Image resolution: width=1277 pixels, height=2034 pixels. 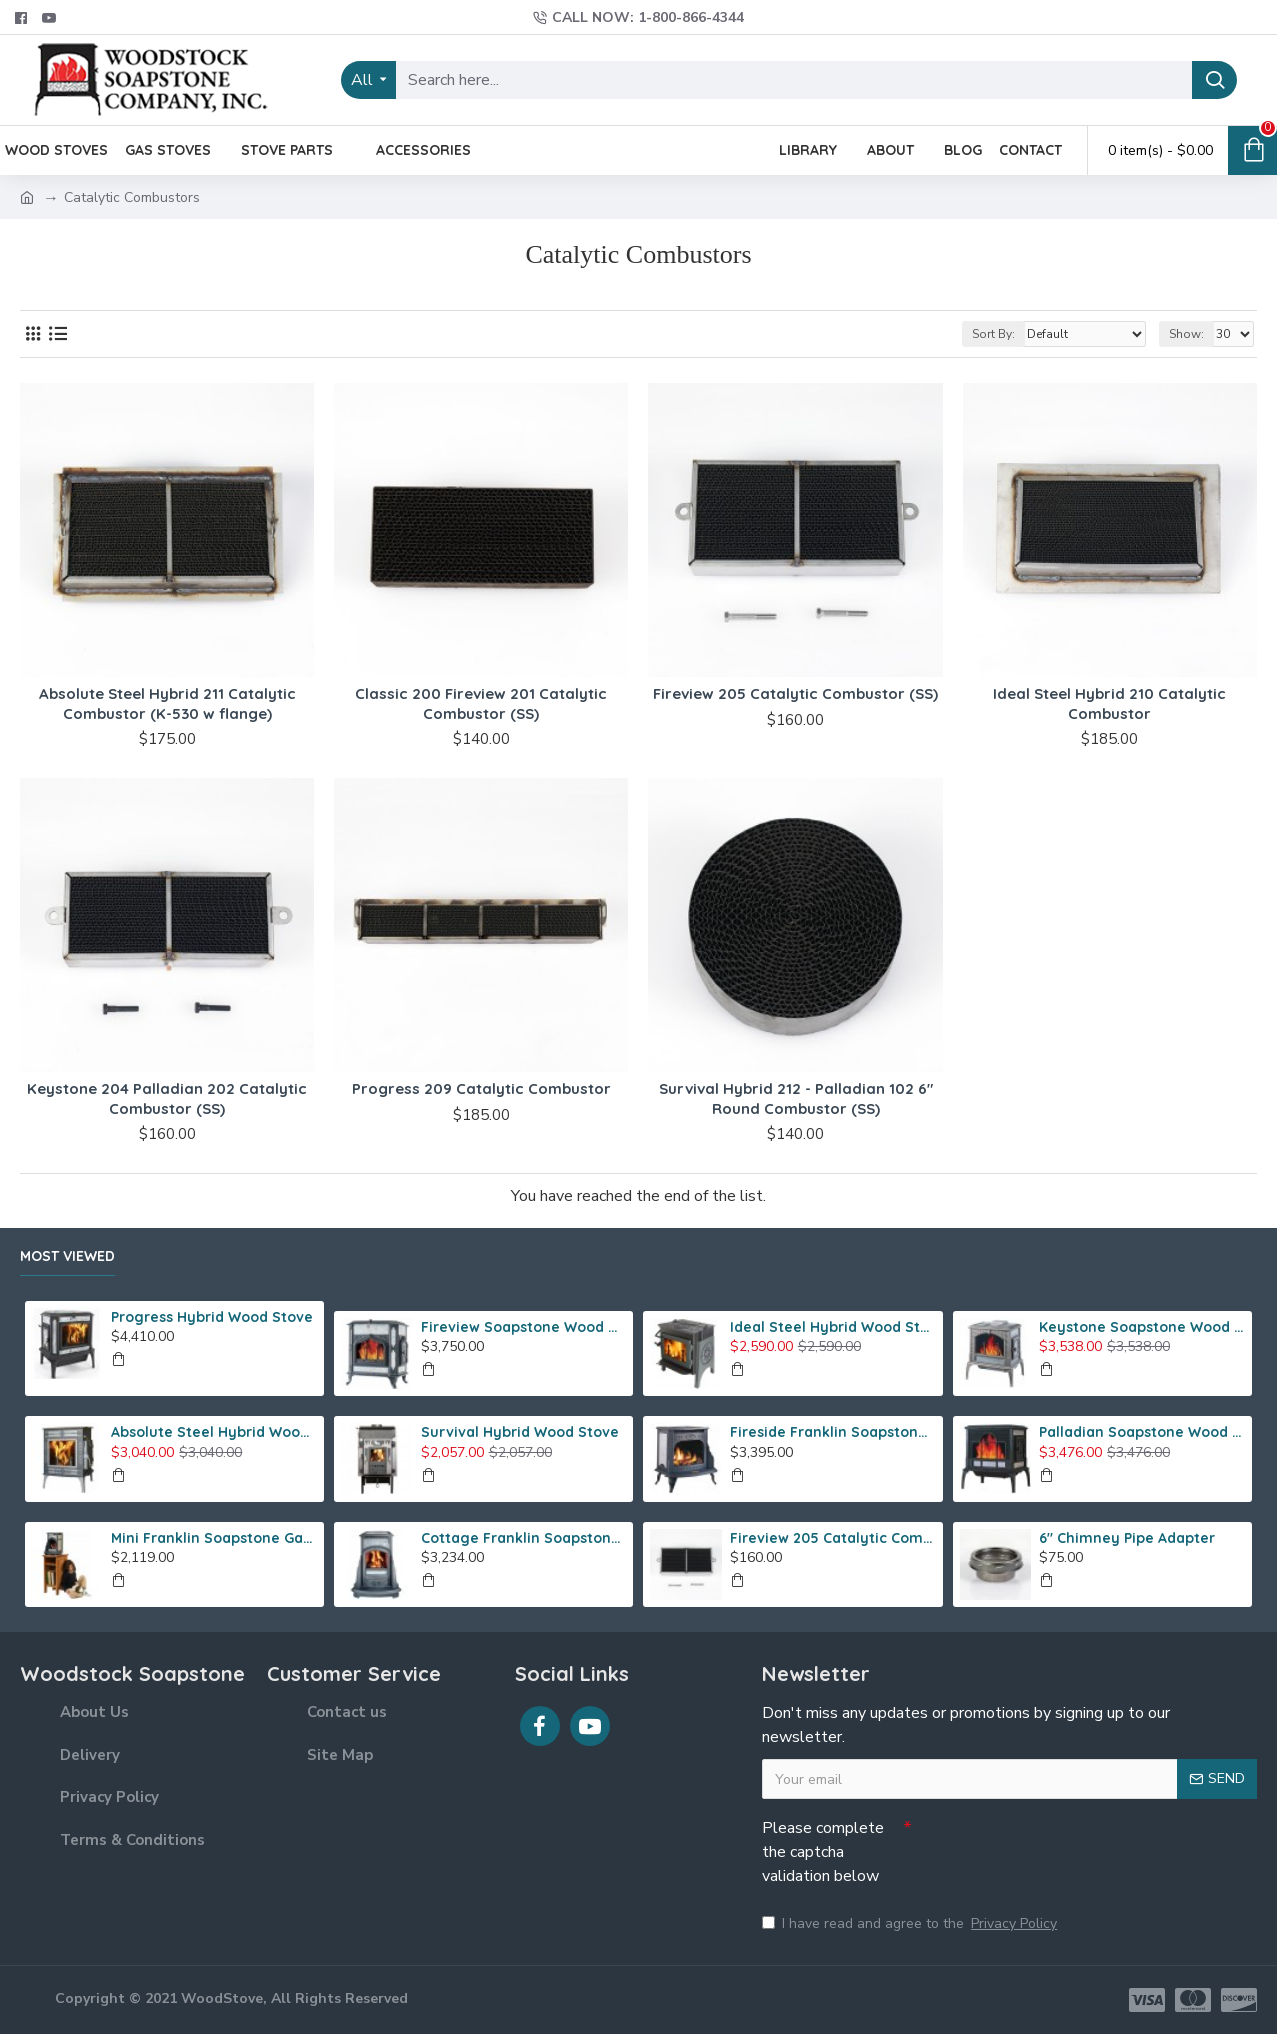 I want to click on Most Viewed, so click(x=67, y=1256).